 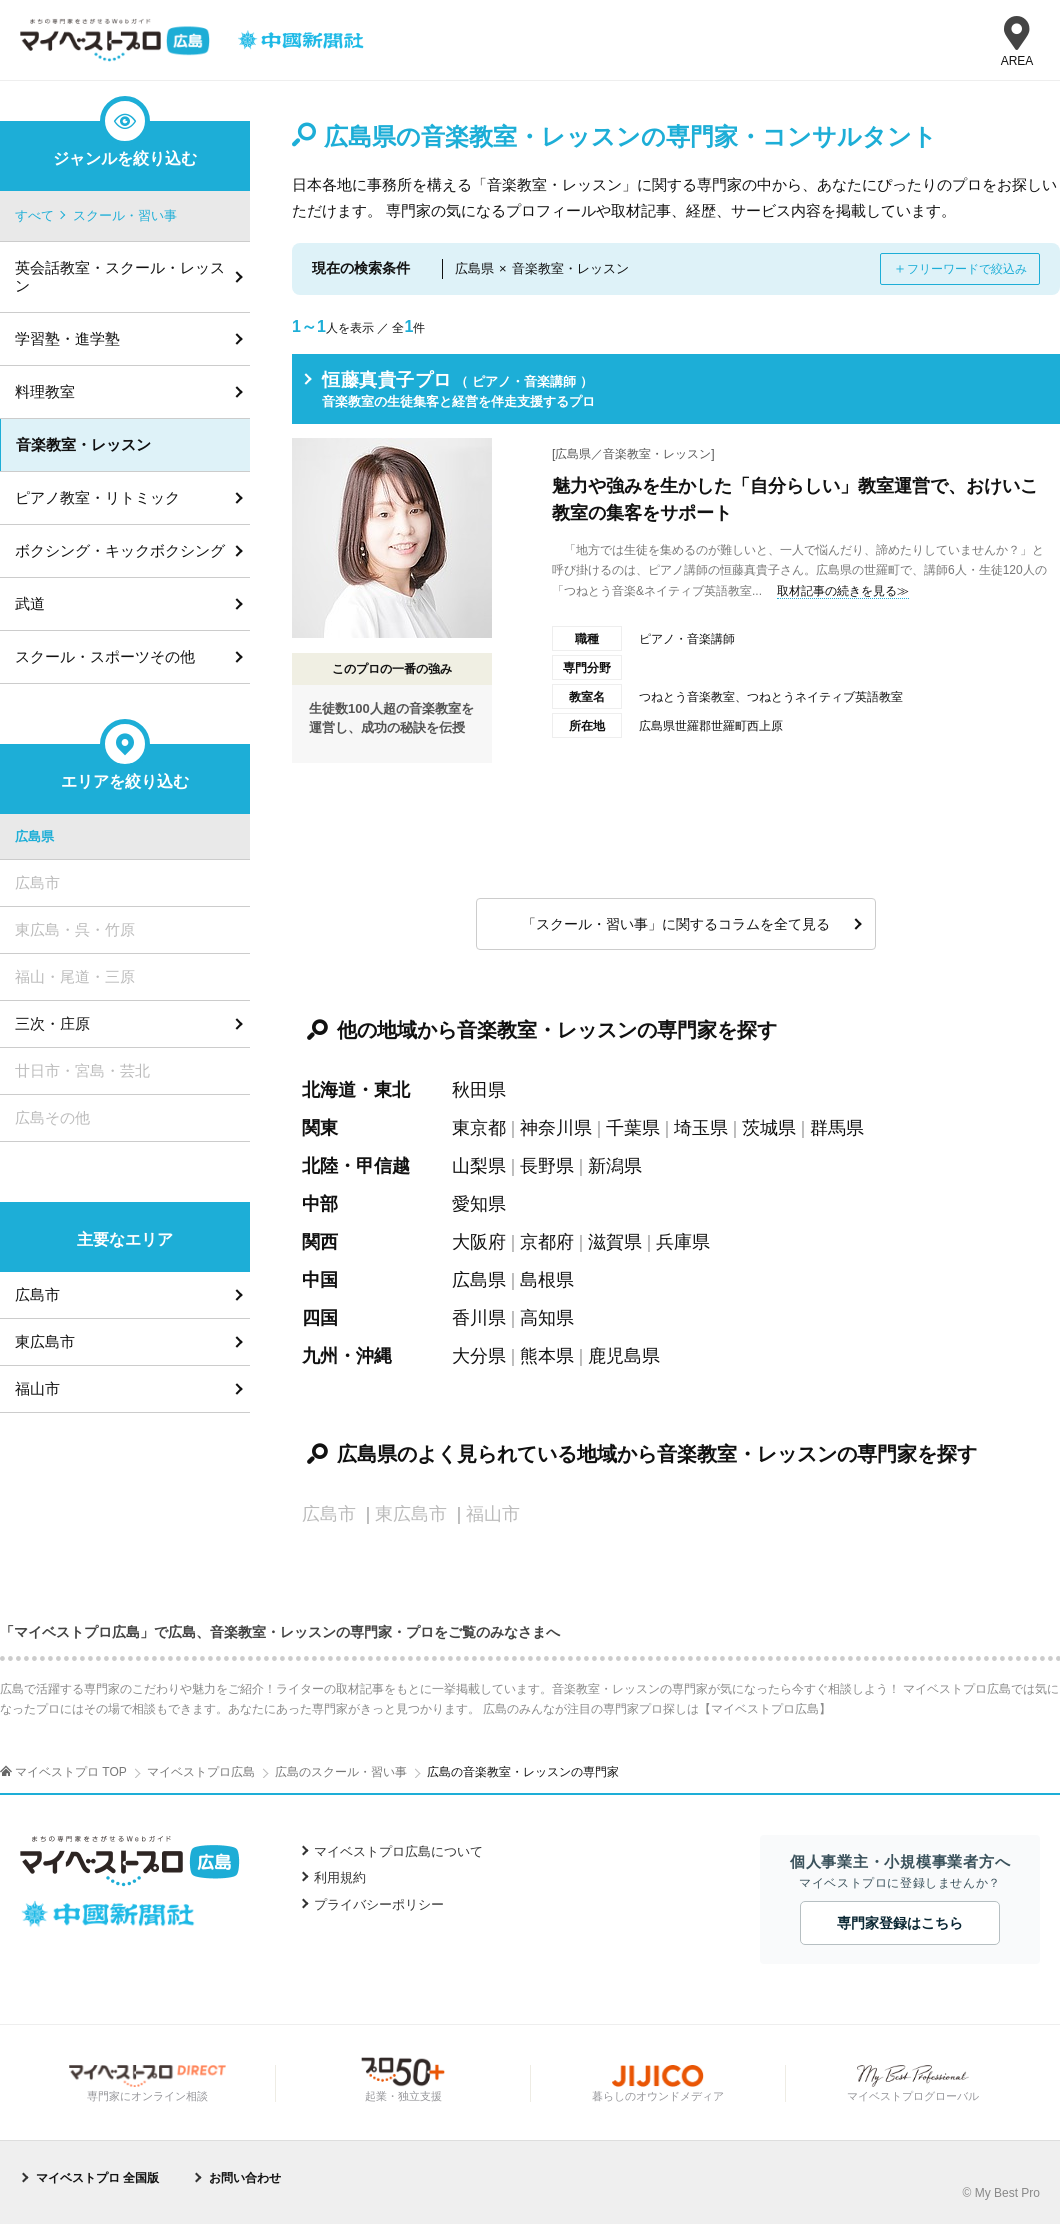 I want to click on 滋賀県, so click(x=615, y=1242).